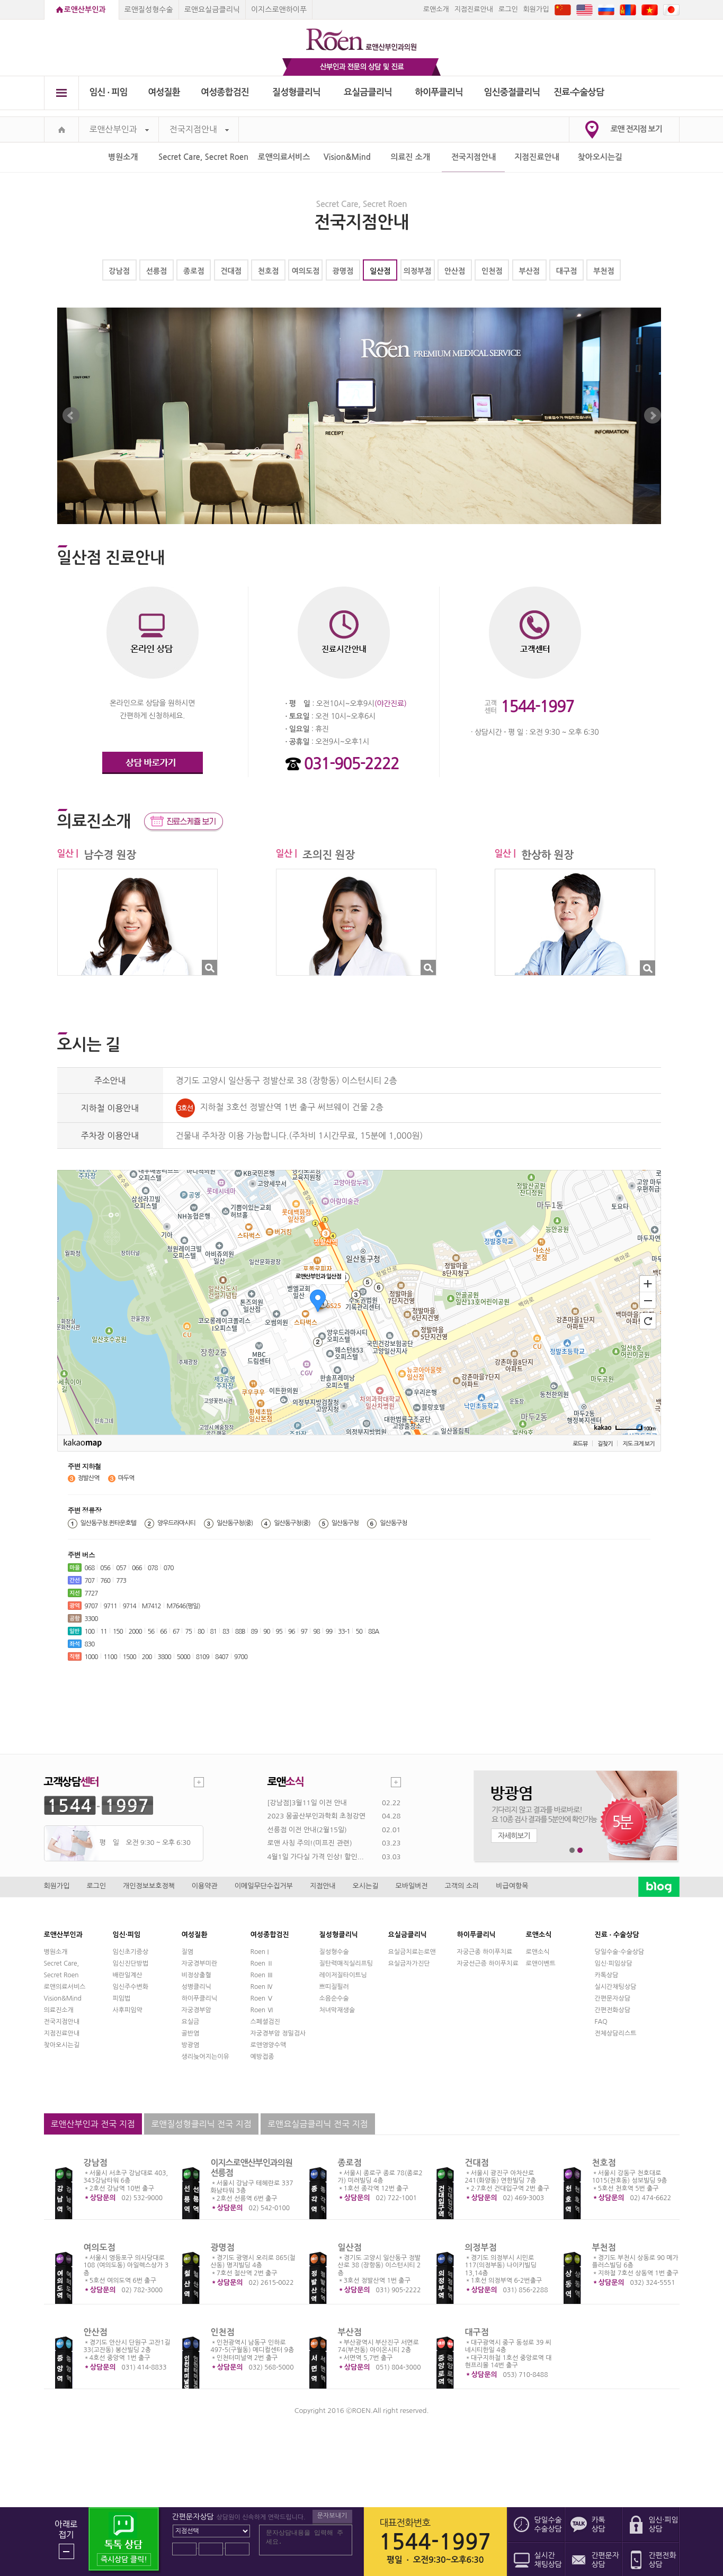 This screenshot has width=723, height=2576. I want to click on 057, so click(121, 1568).